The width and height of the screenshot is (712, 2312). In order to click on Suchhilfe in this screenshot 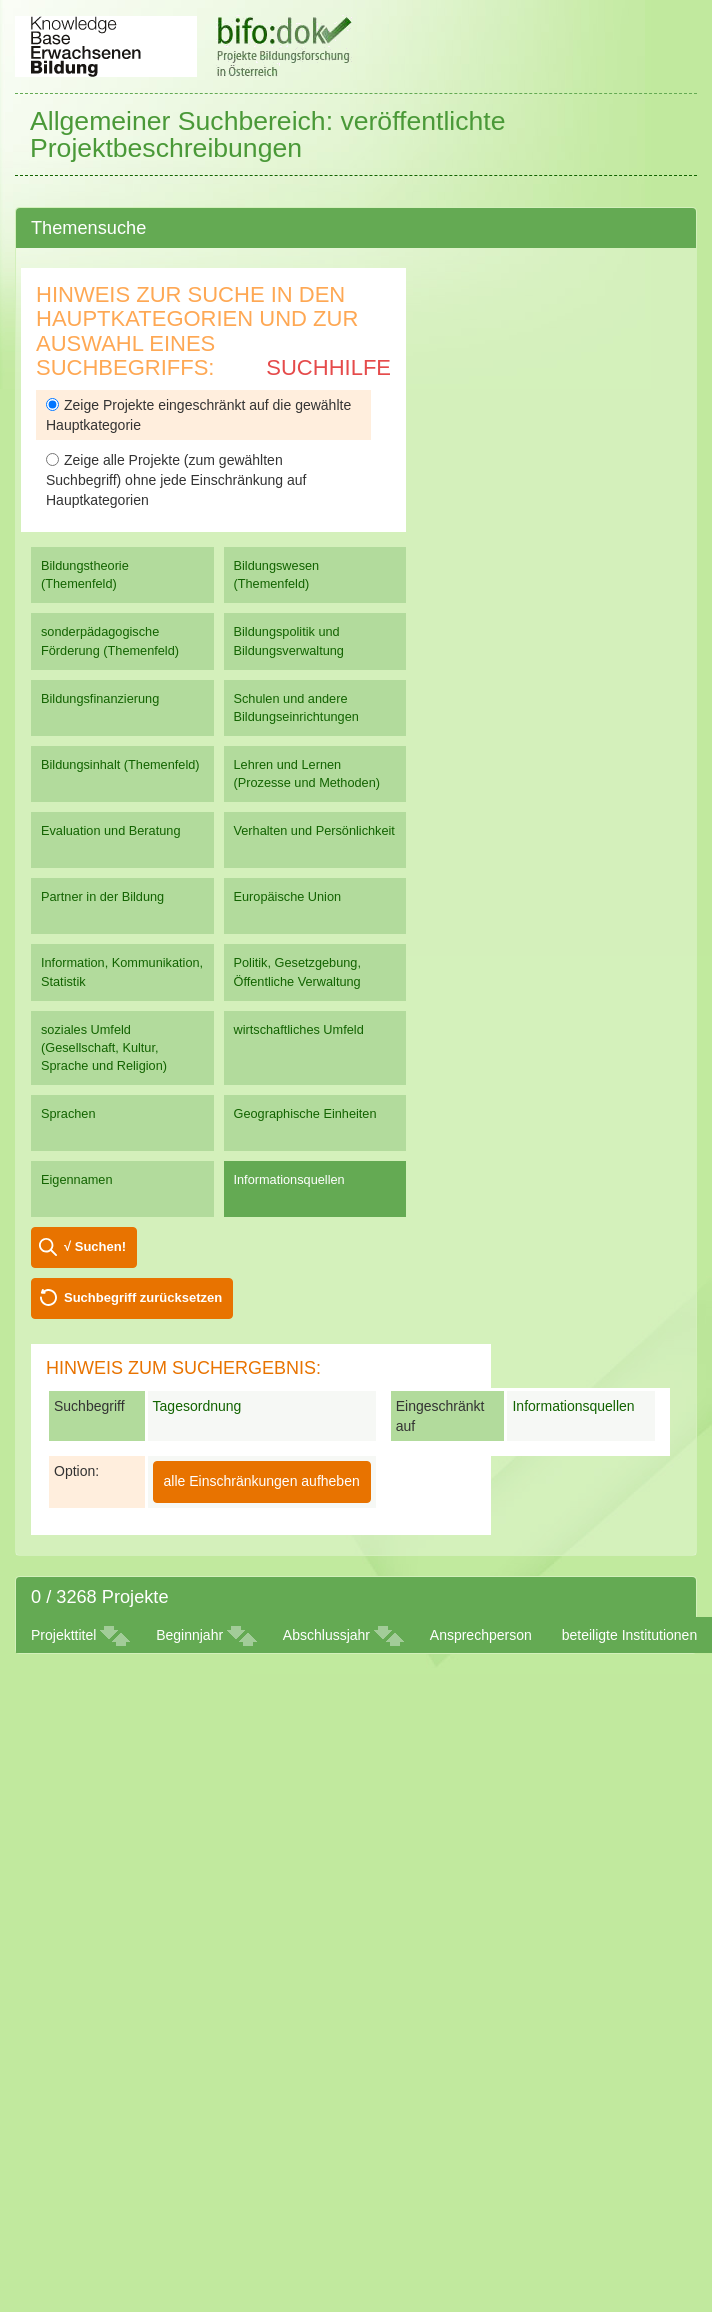, I will do `click(328, 367)`.